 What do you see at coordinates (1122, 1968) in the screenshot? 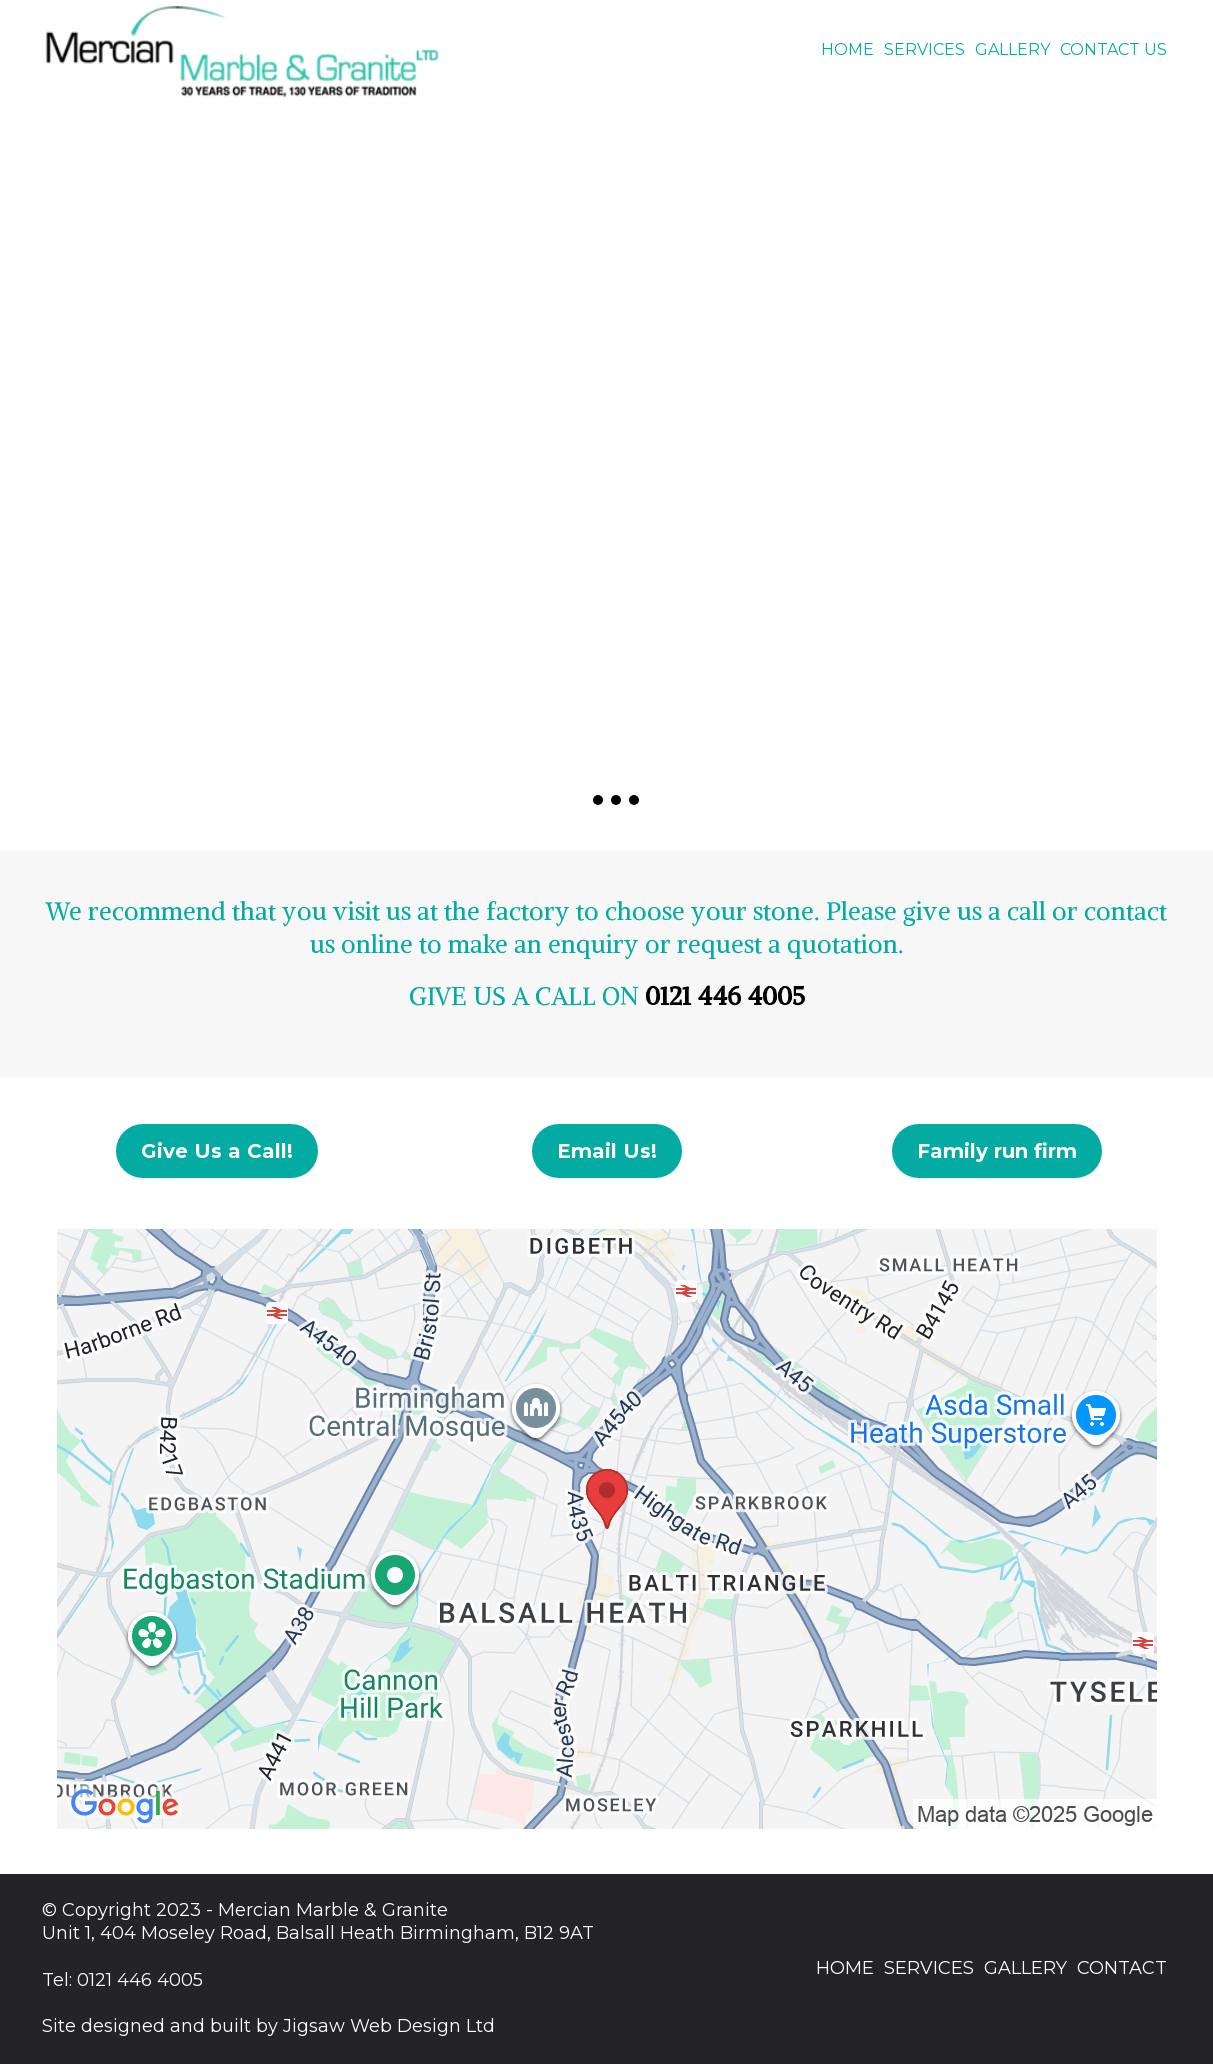
I see `CONTACT` at bounding box center [1122, 1968].